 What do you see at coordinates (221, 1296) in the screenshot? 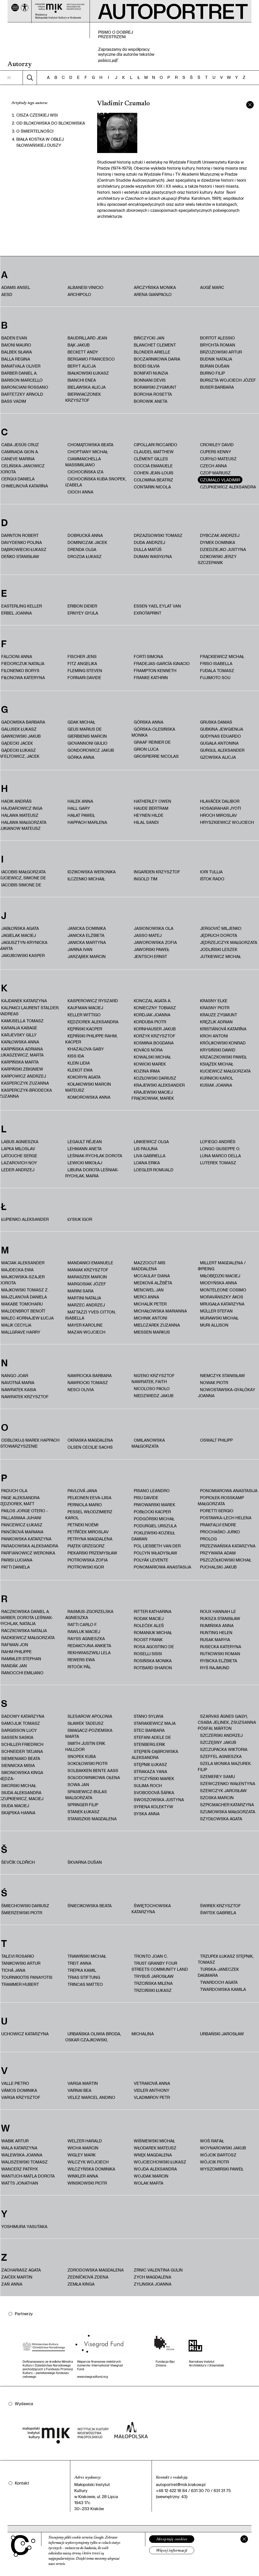
I see `Moravánszky Ákos` at bounding box center [221, 1296].